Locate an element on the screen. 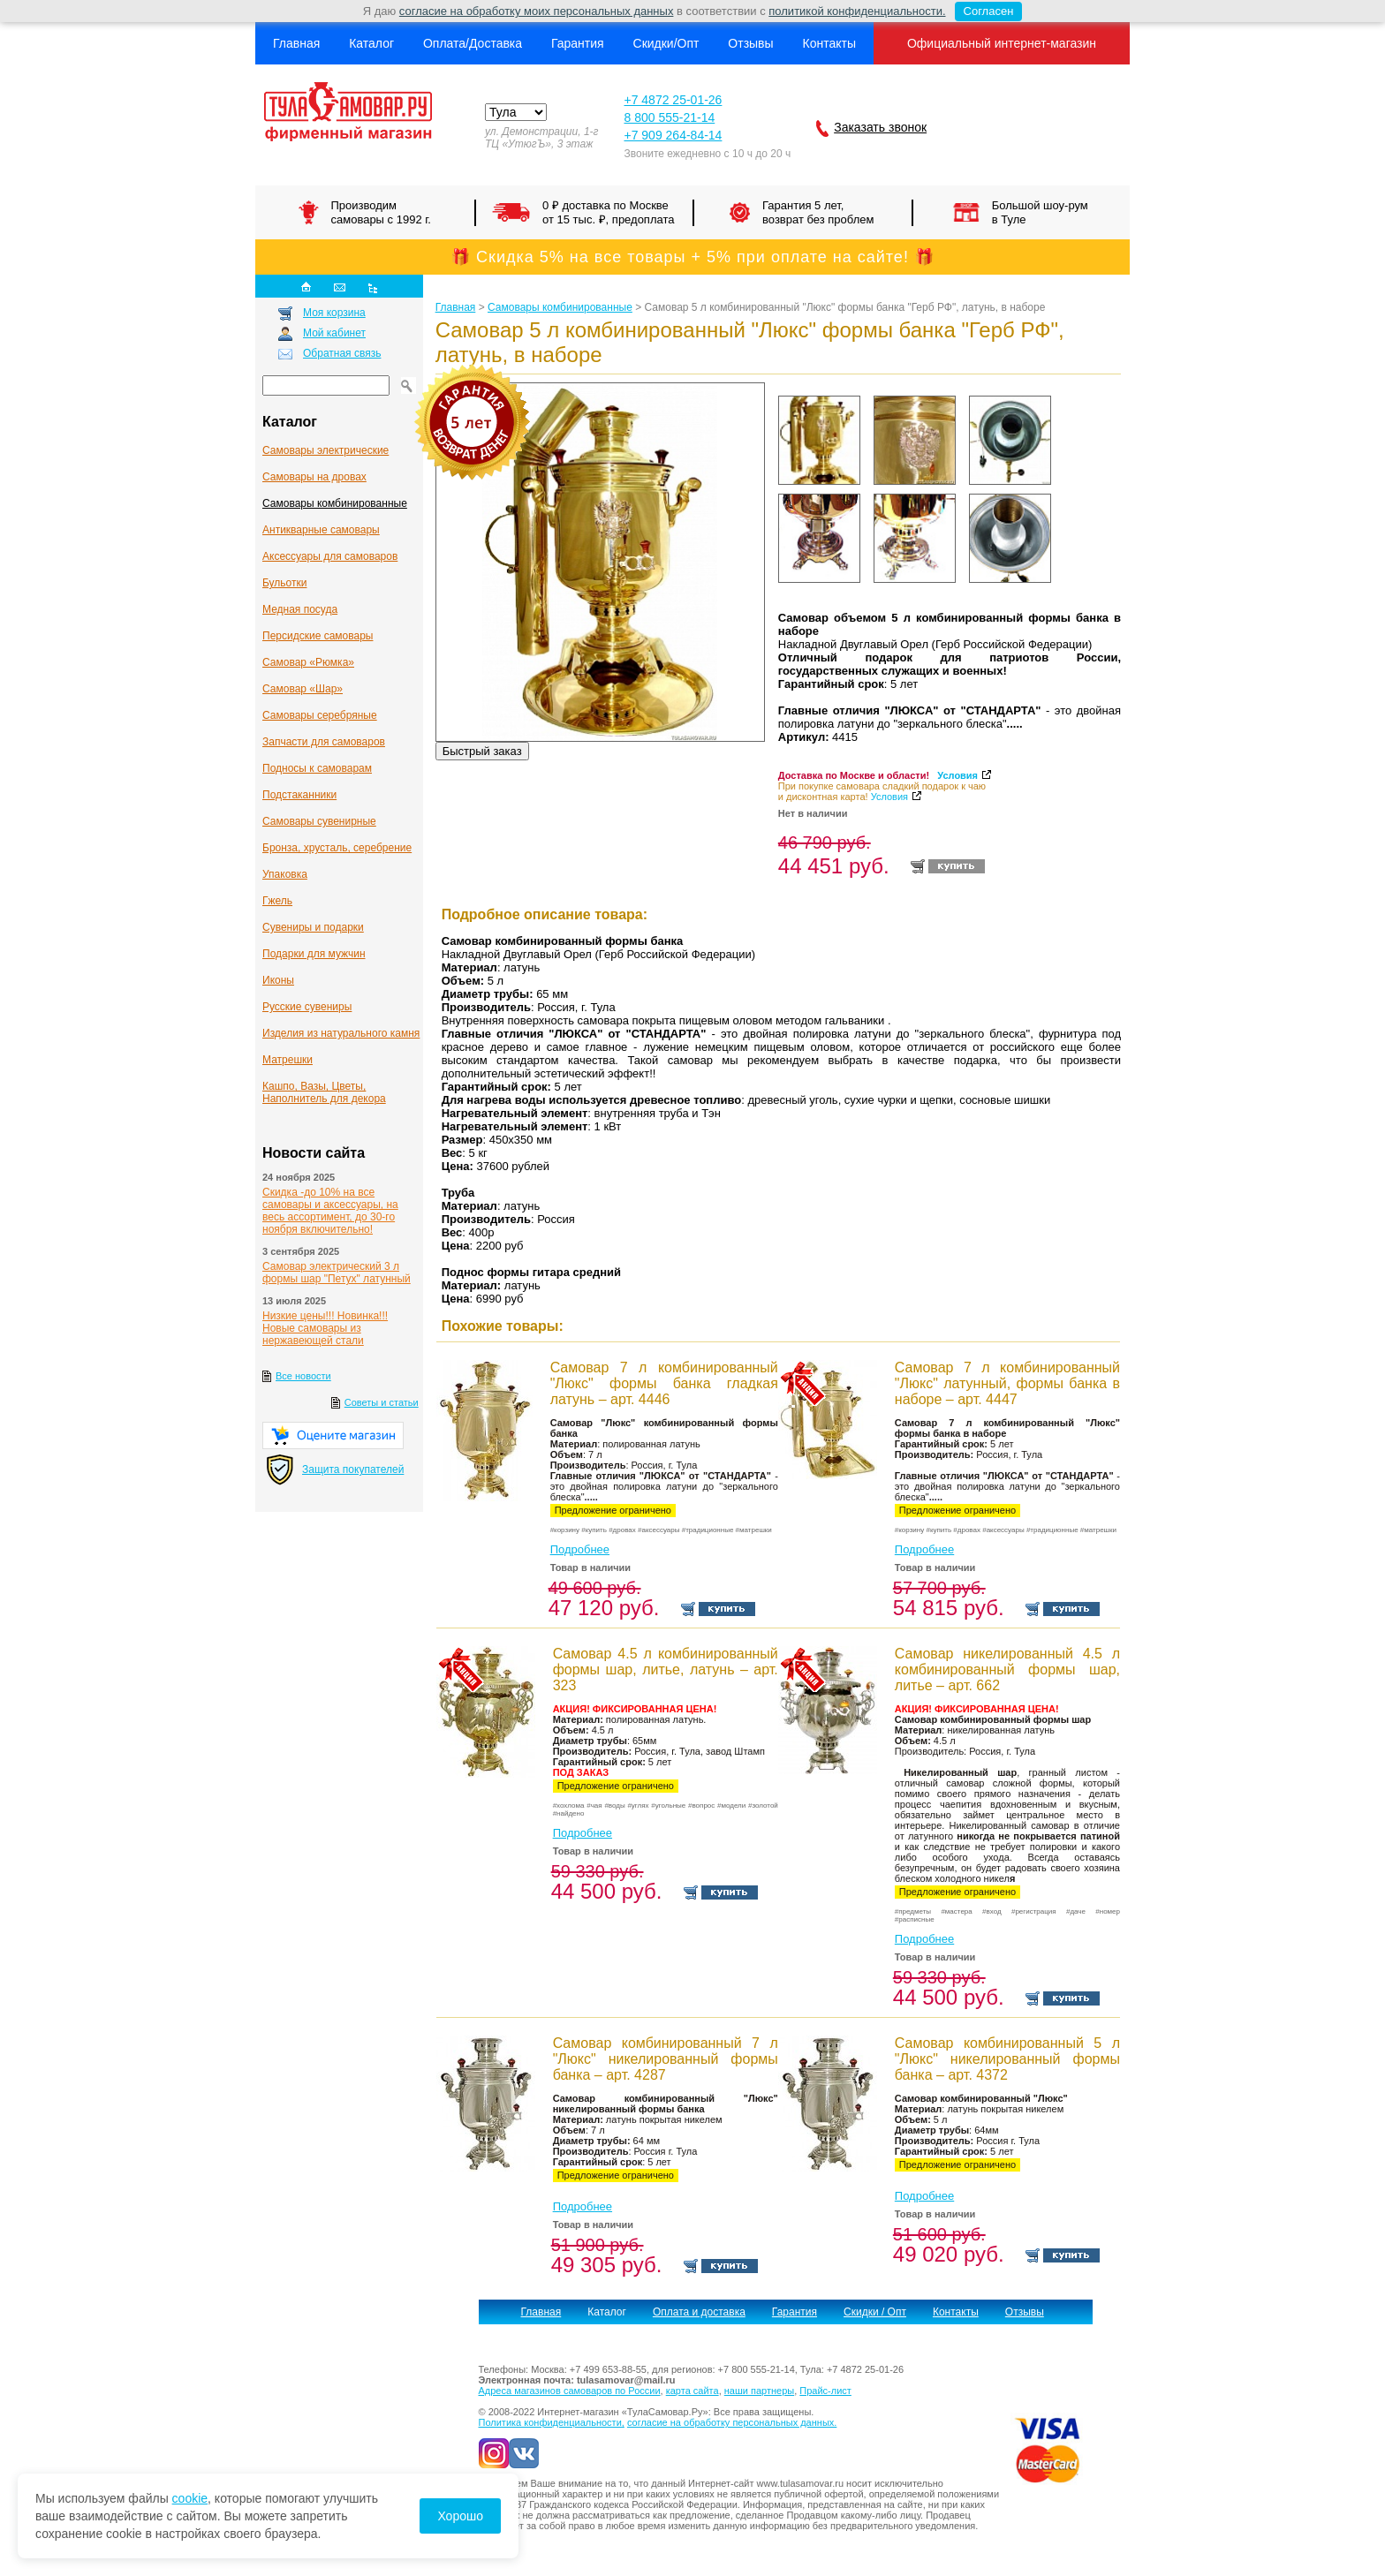 Image resolution: width=1385 pixels, height=2576 pixels. Самовар 7 л комбинированный "Люкс" формы банка гладкая латунь – арт. 4446 is located at coordinates (664, 1383).